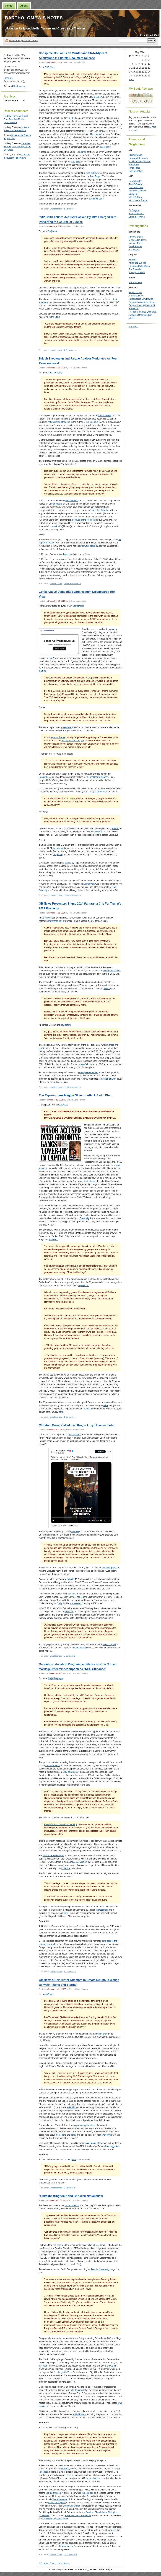  I want to click on being dismissed, so click(53, 2493).